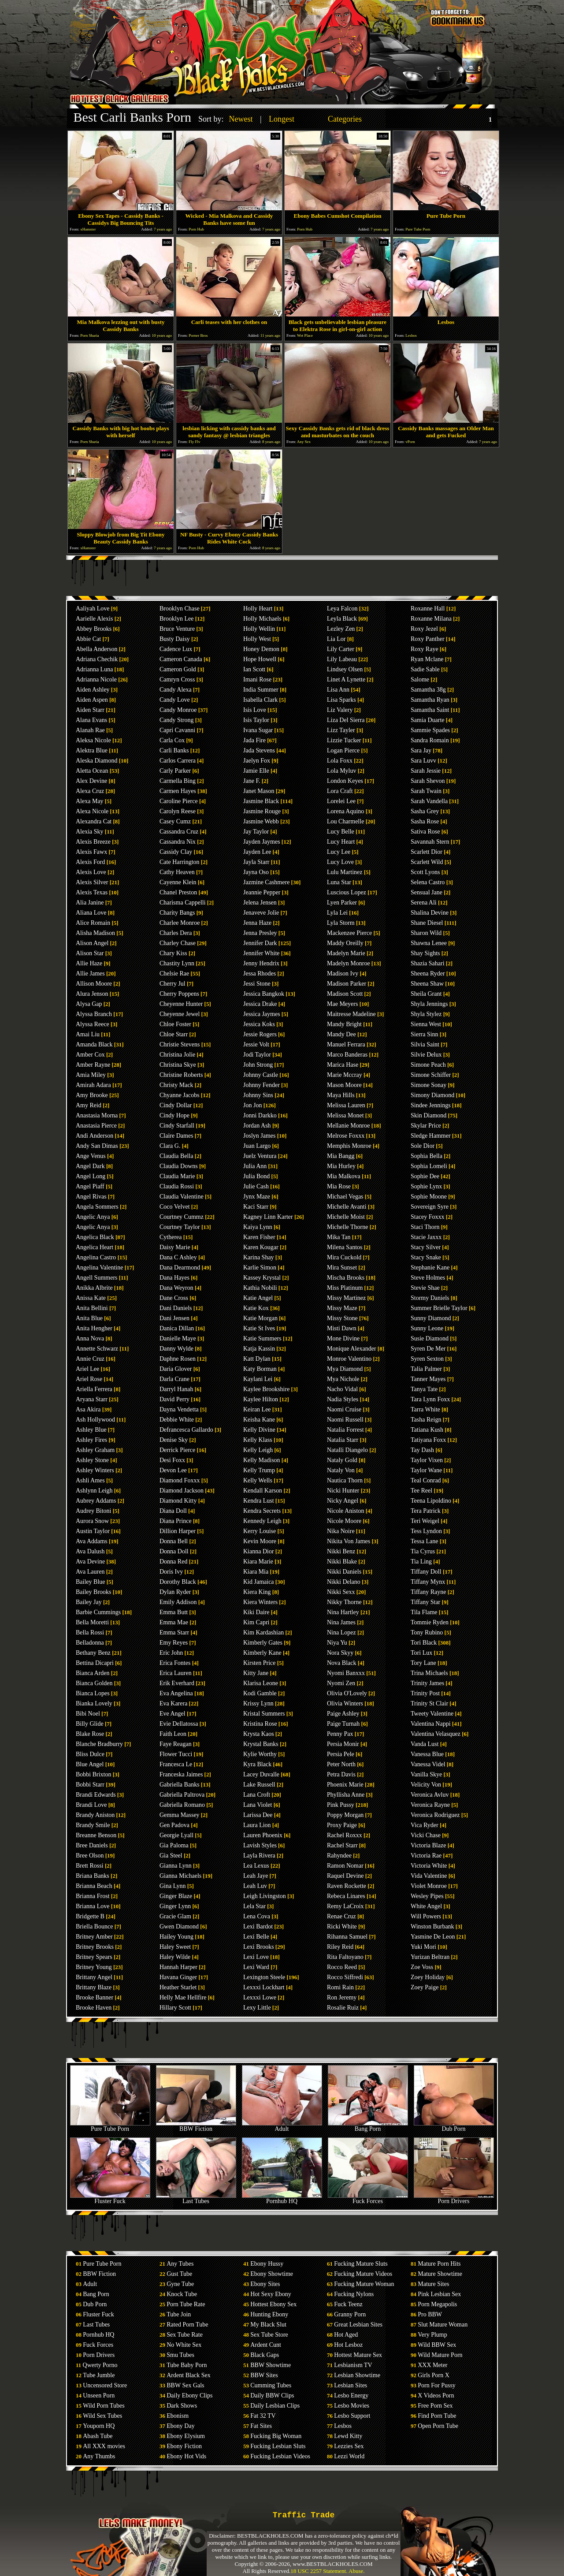  Describe the element at coordinates (340, 649) in the screenshot. I see `Lily Carter` at that location.